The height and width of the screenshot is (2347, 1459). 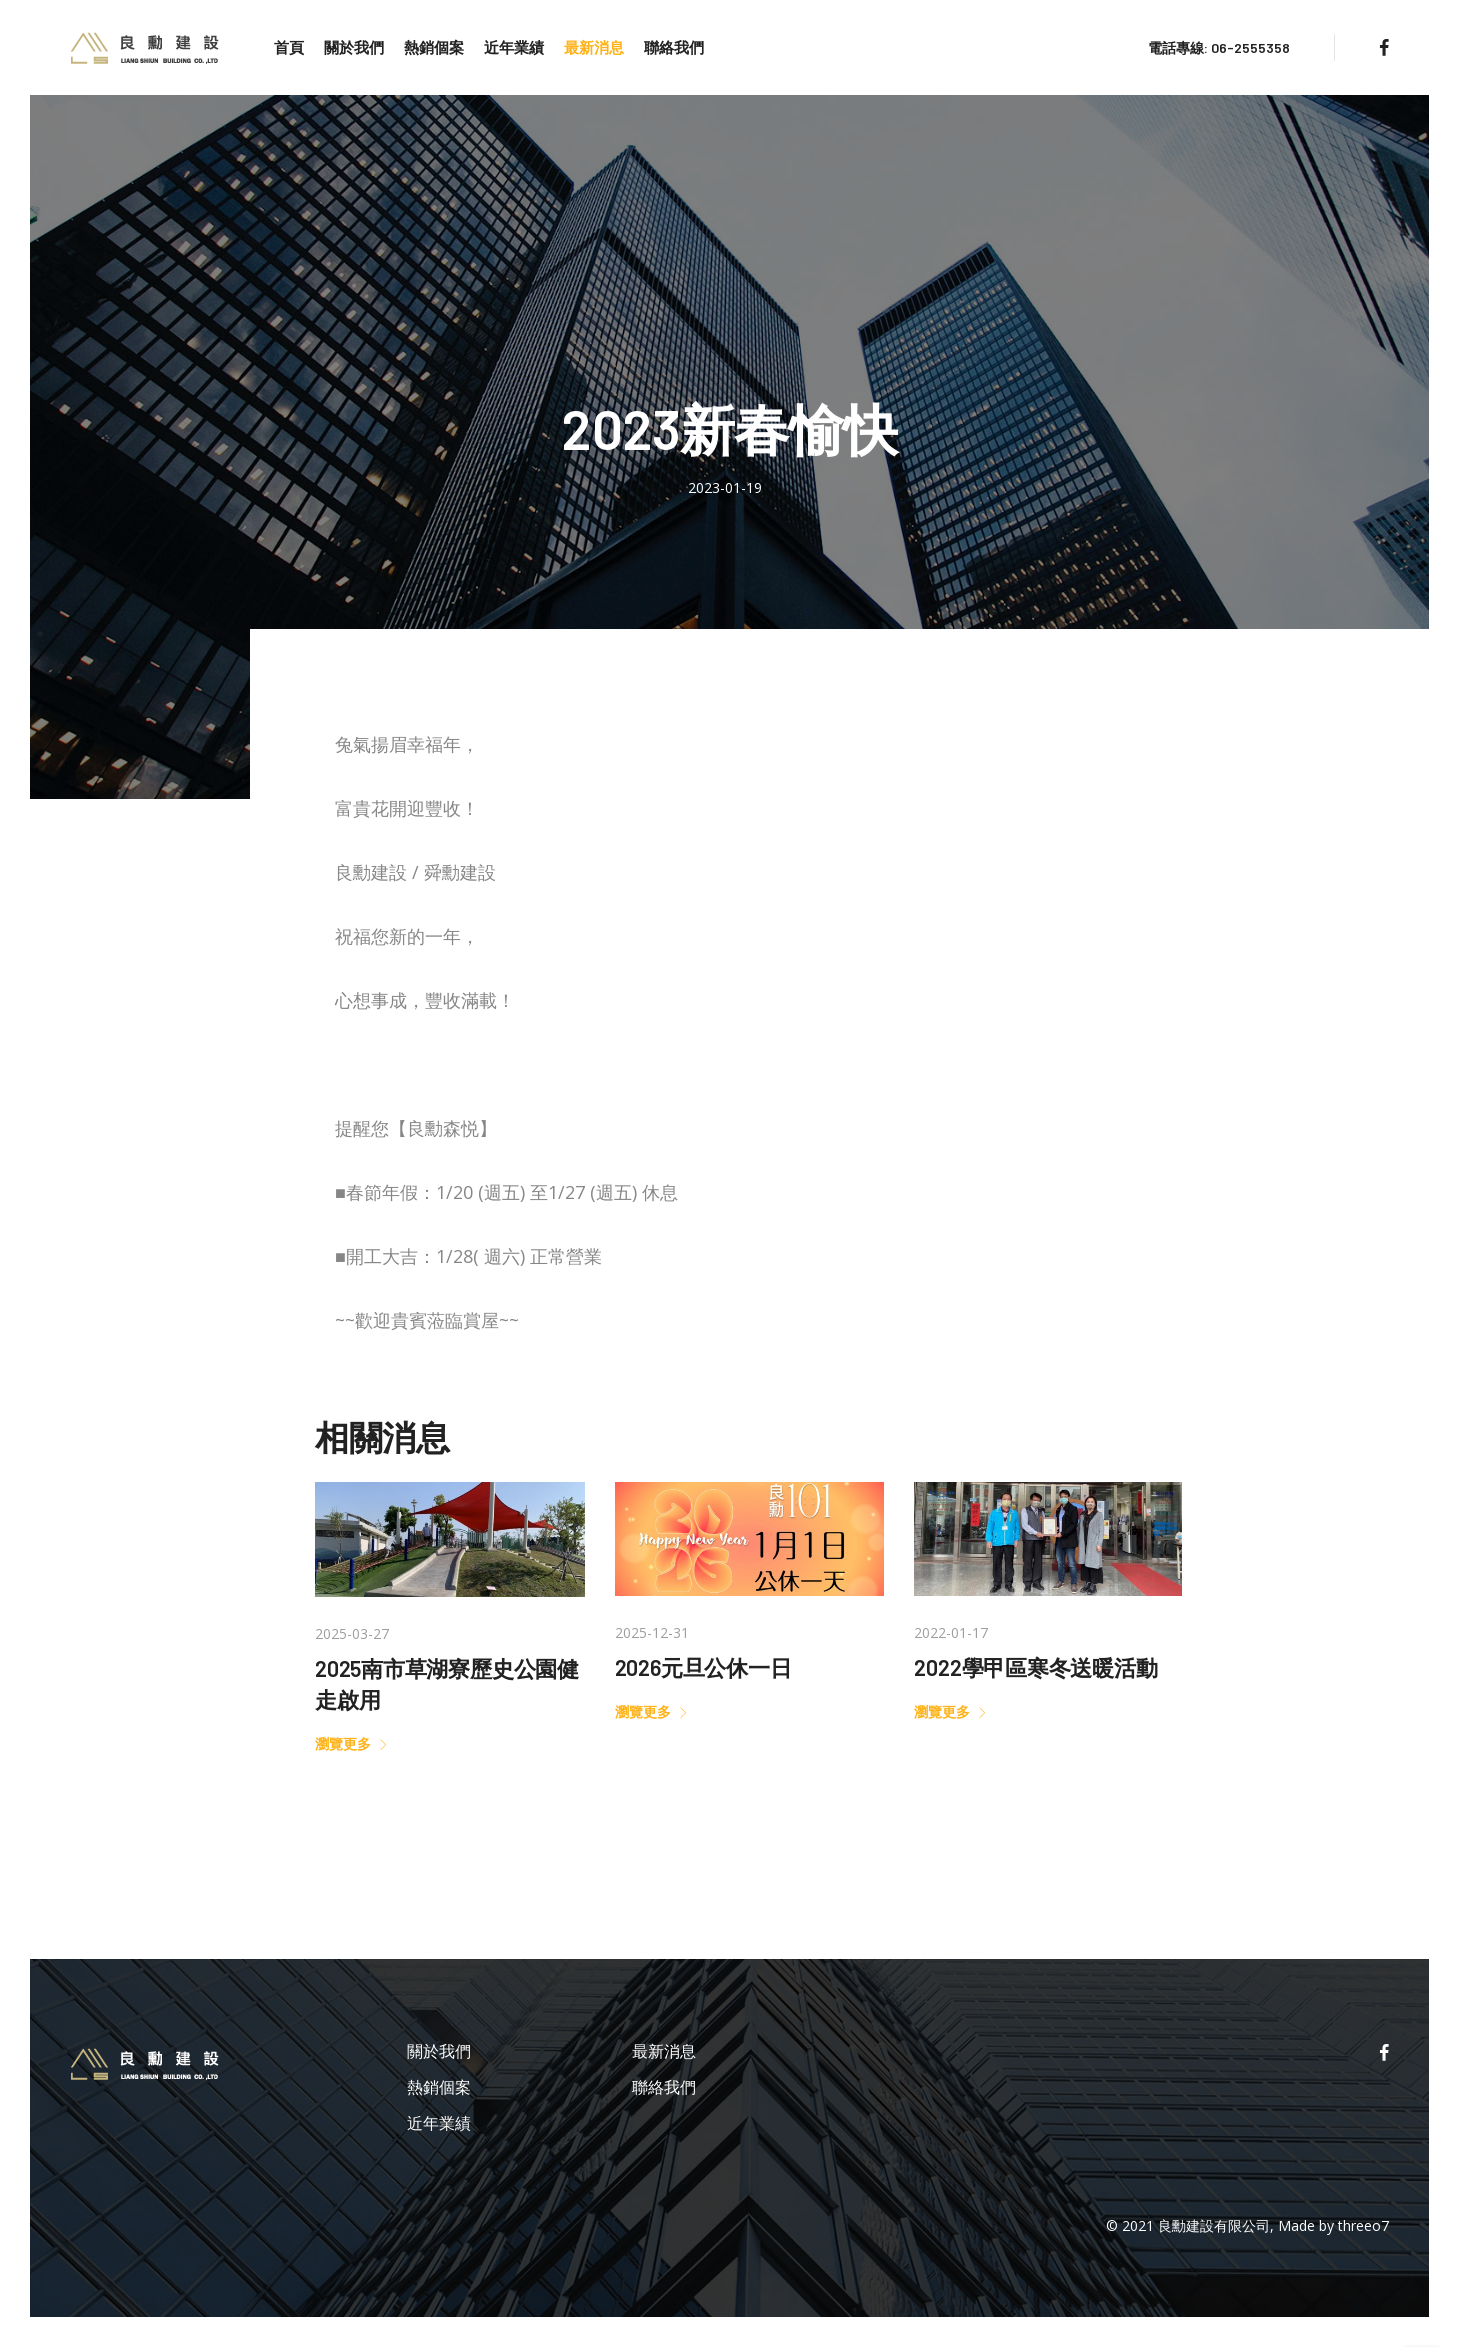 I want to click on 06-2555358, so click(x=1250, y=47).